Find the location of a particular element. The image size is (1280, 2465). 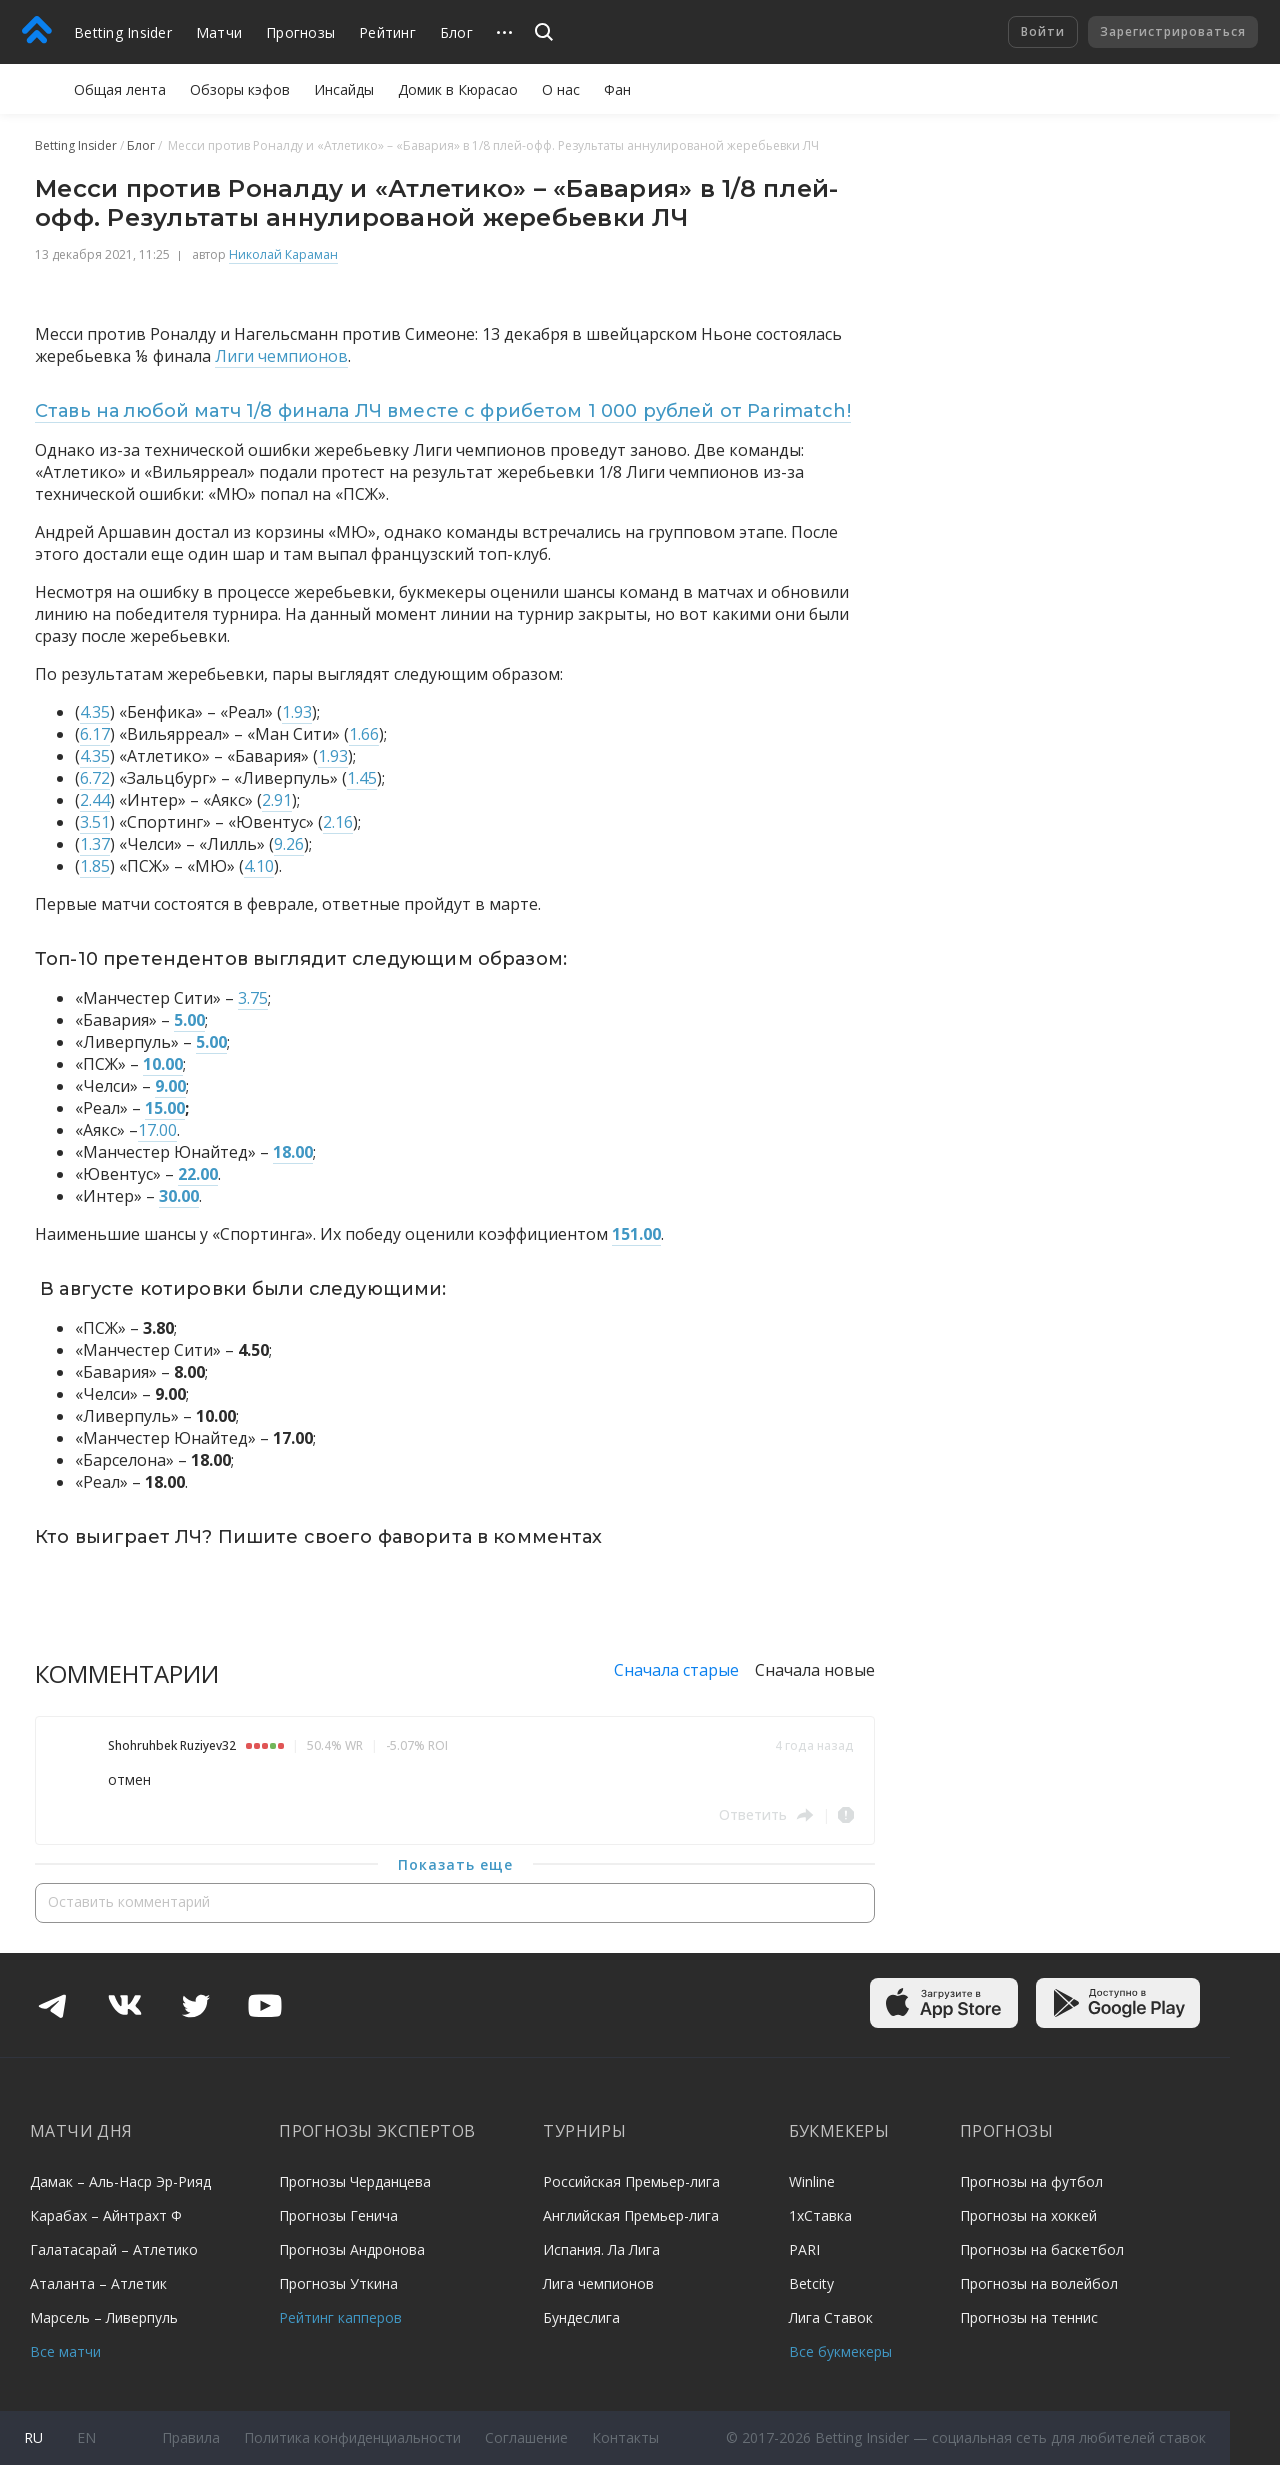

1.85 is located at coordinates (95, 866).